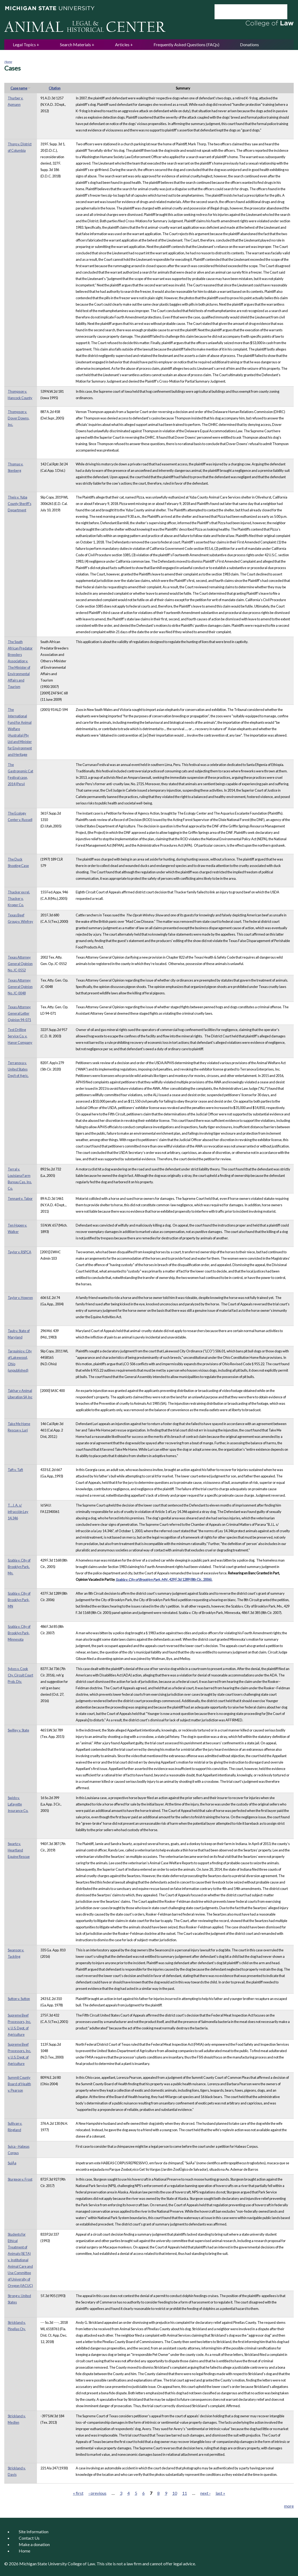 Image resolution: width=298 pixels, height=2576 pixels. Describe the element at coordinates (20, 1675) in the screenshot. I see `Sykes v. Cook Cty. Circuit Court Prob. Div.` at that location.